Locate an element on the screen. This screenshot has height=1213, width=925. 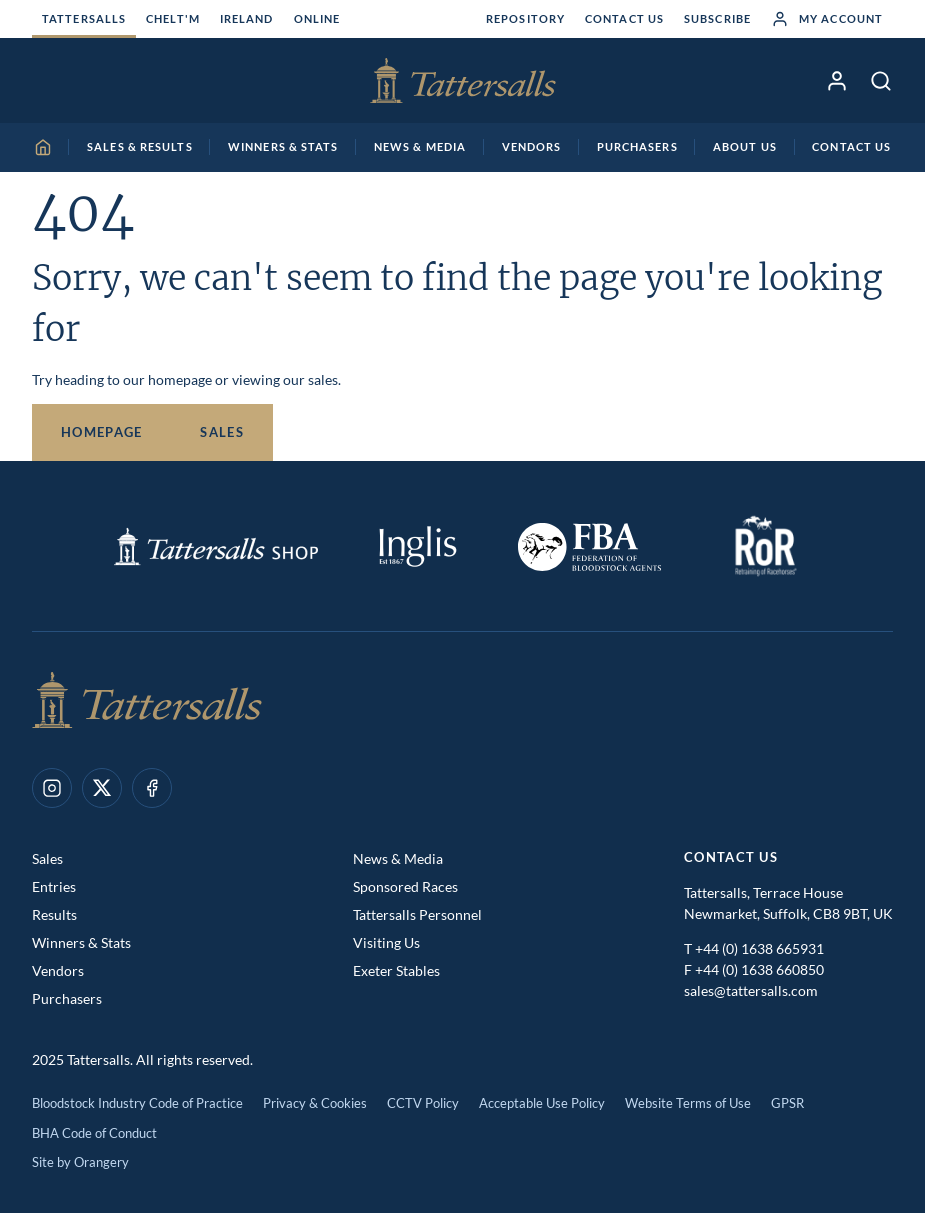
Contact Us is located at coordinates (624, 18).